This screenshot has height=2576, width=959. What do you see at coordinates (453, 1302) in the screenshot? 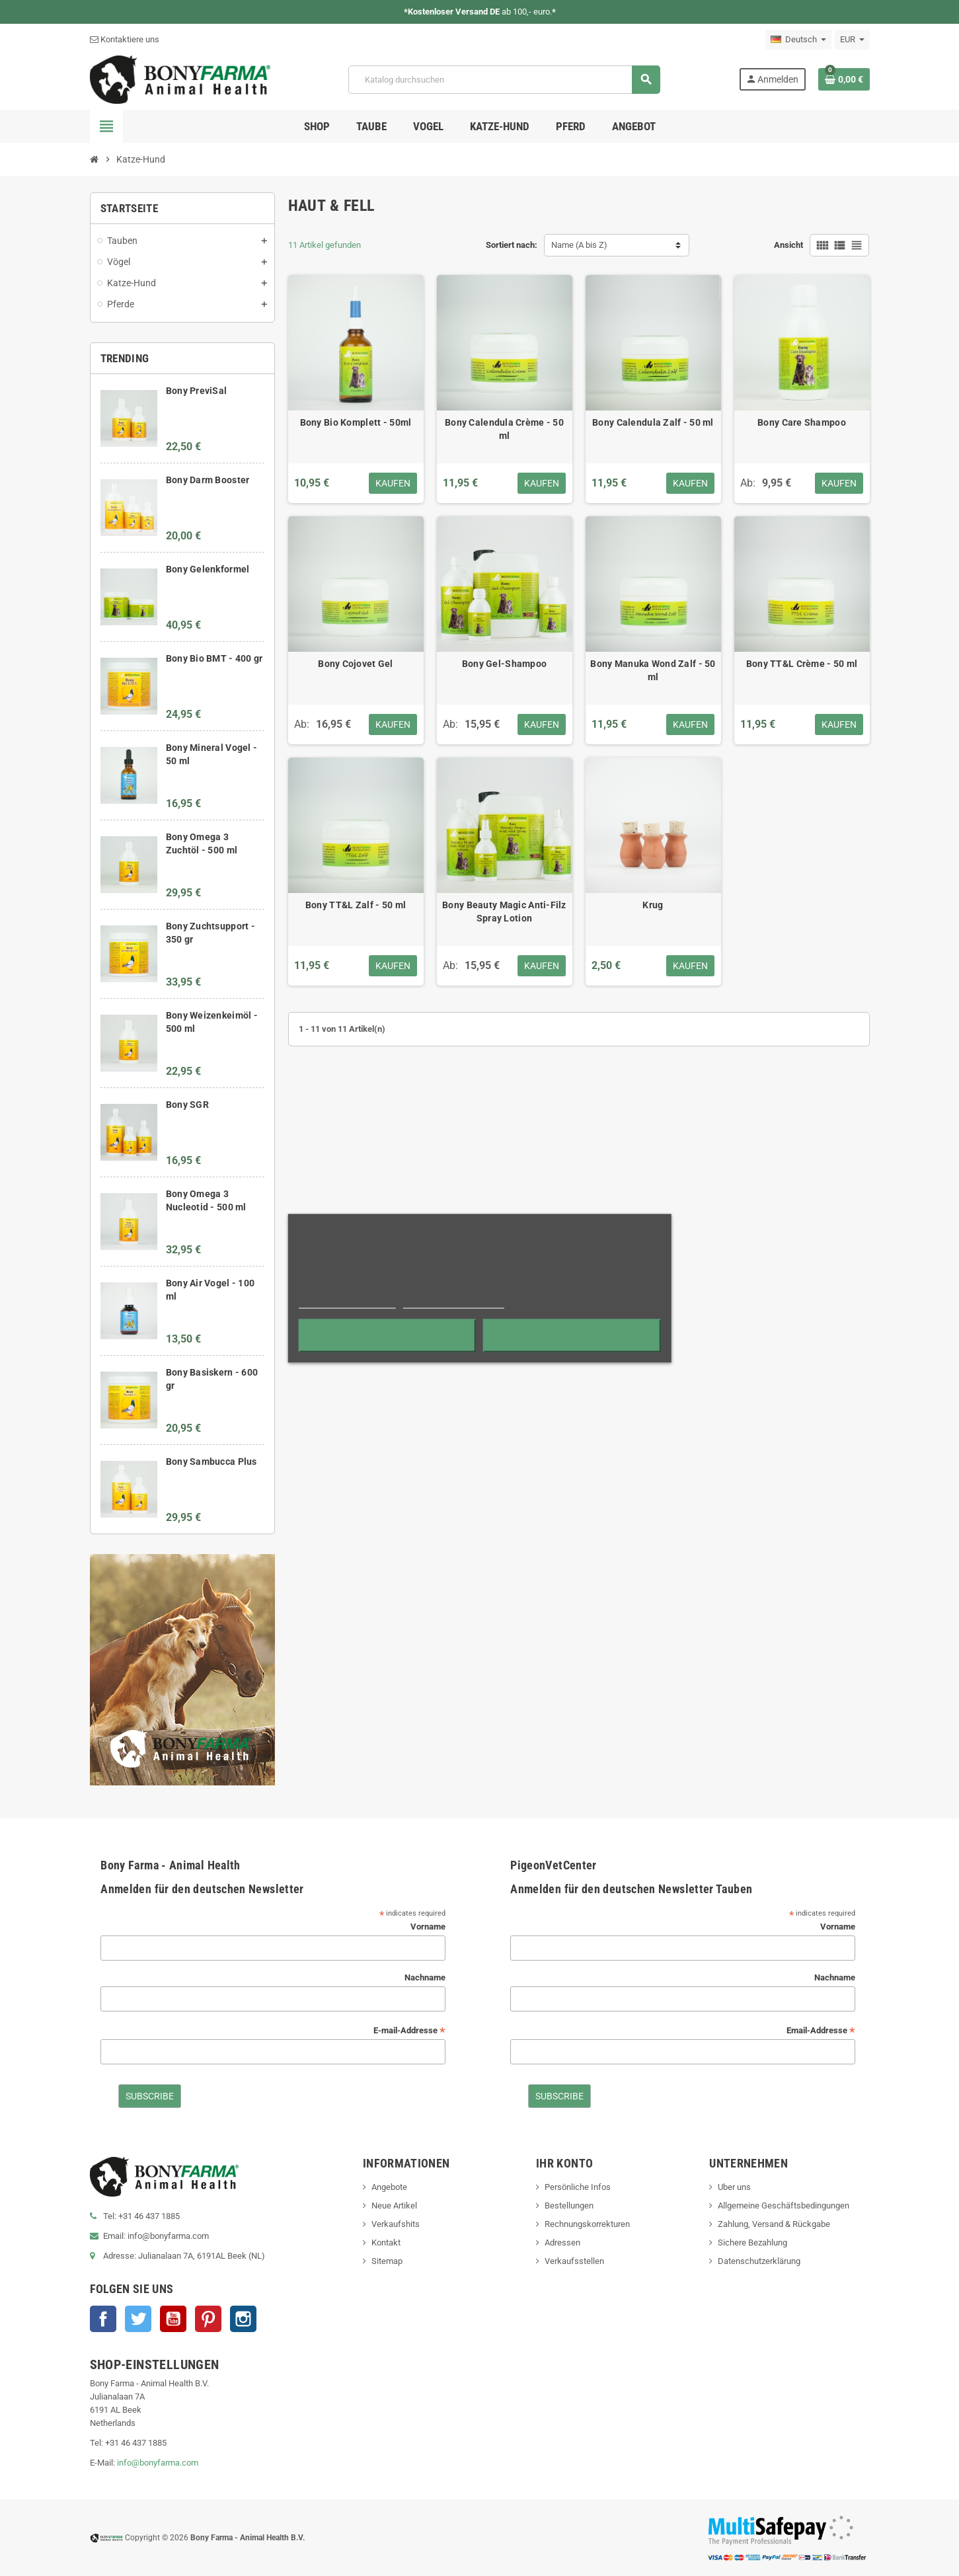
I see `Anpassen von Cookies` at bounding box center [453, 1302].